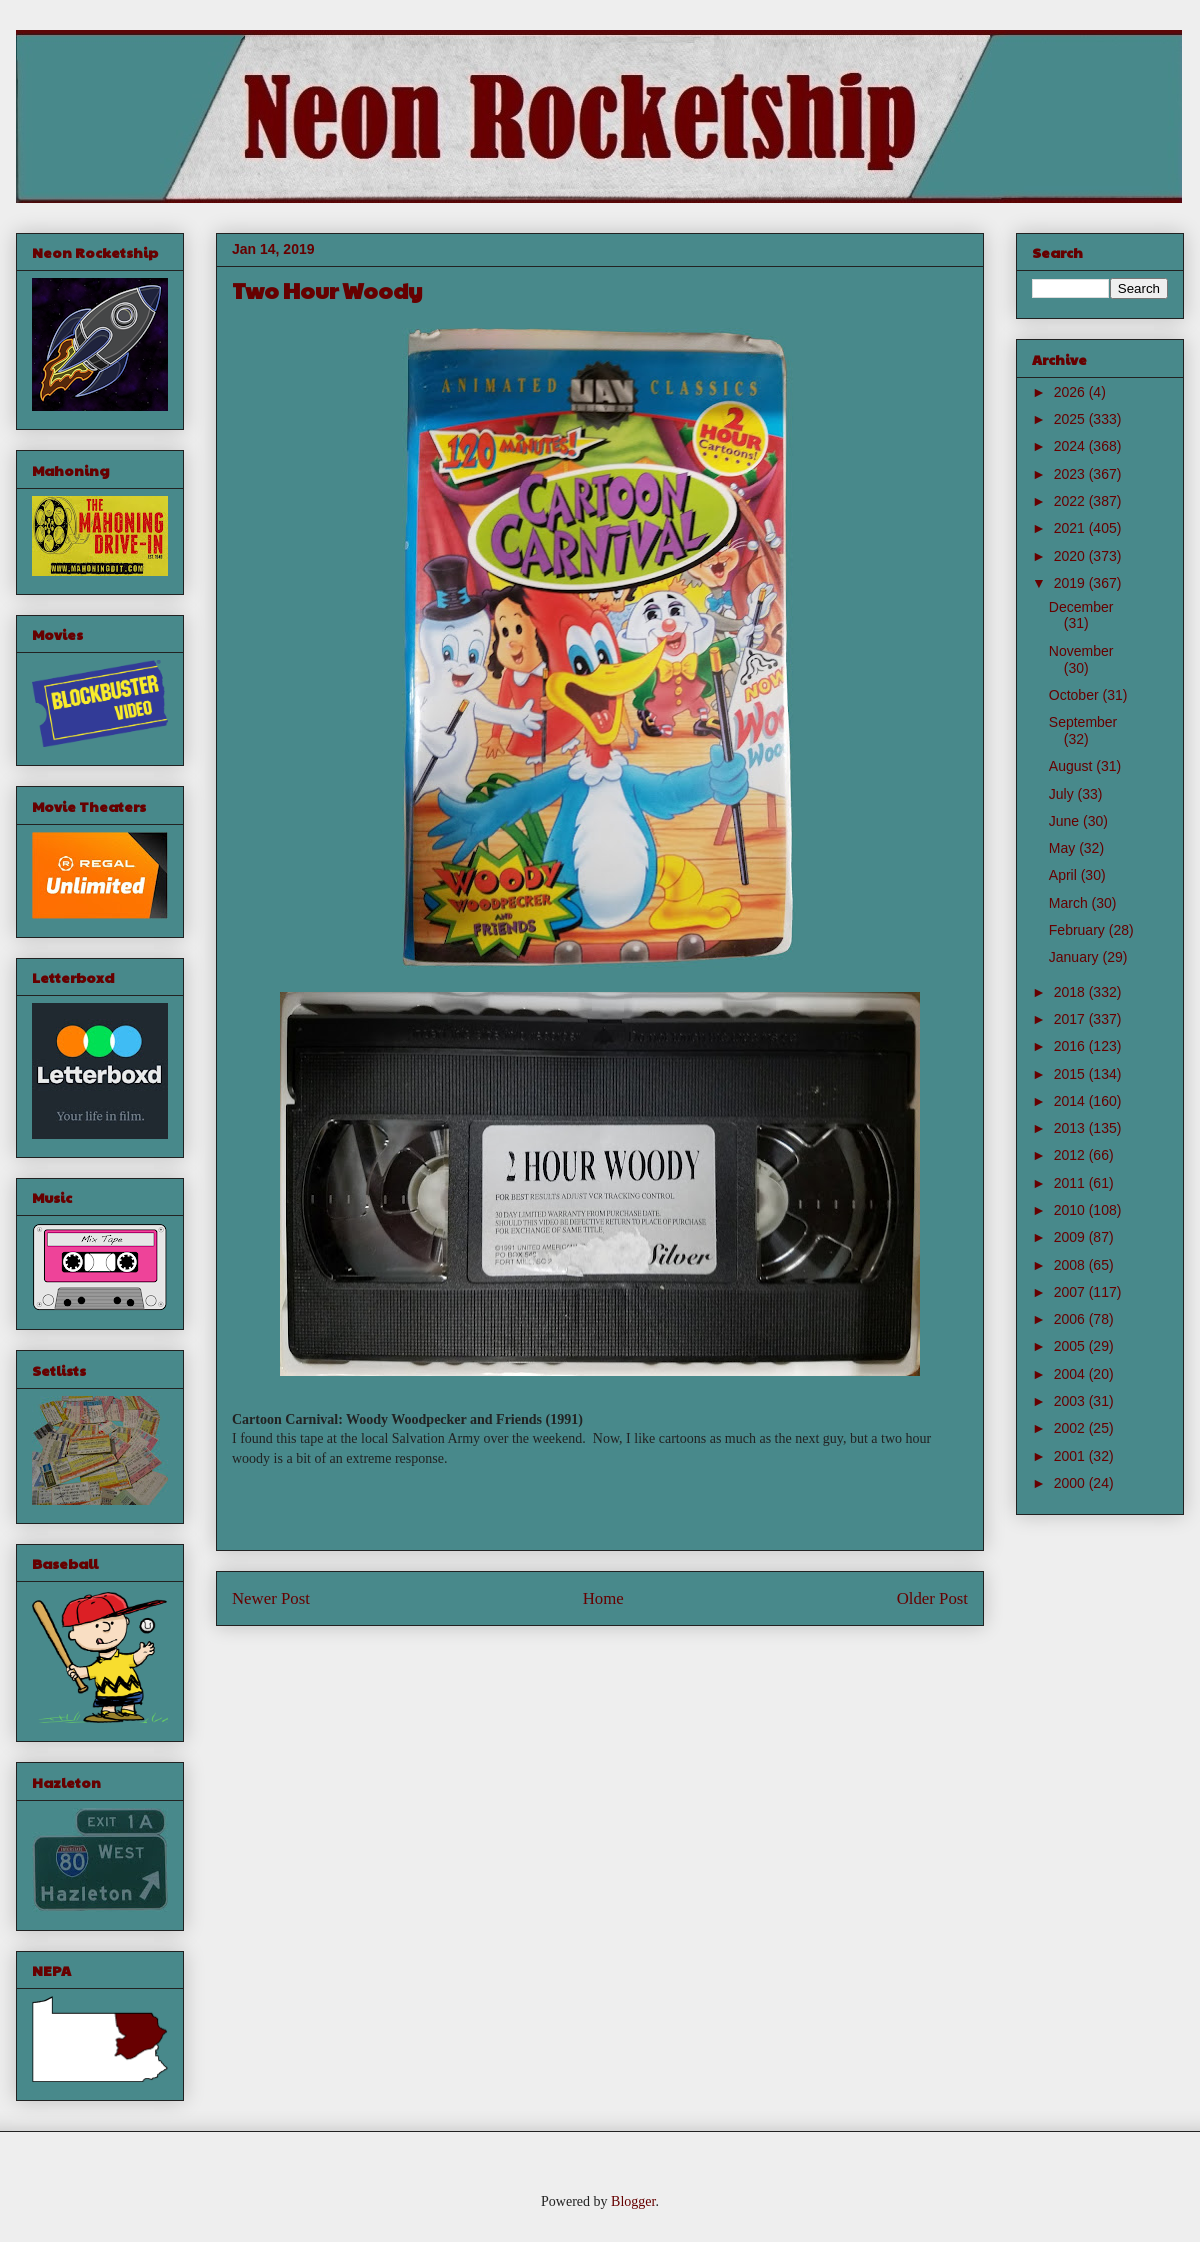  I want to click on 2011, so click(1071, 1183).